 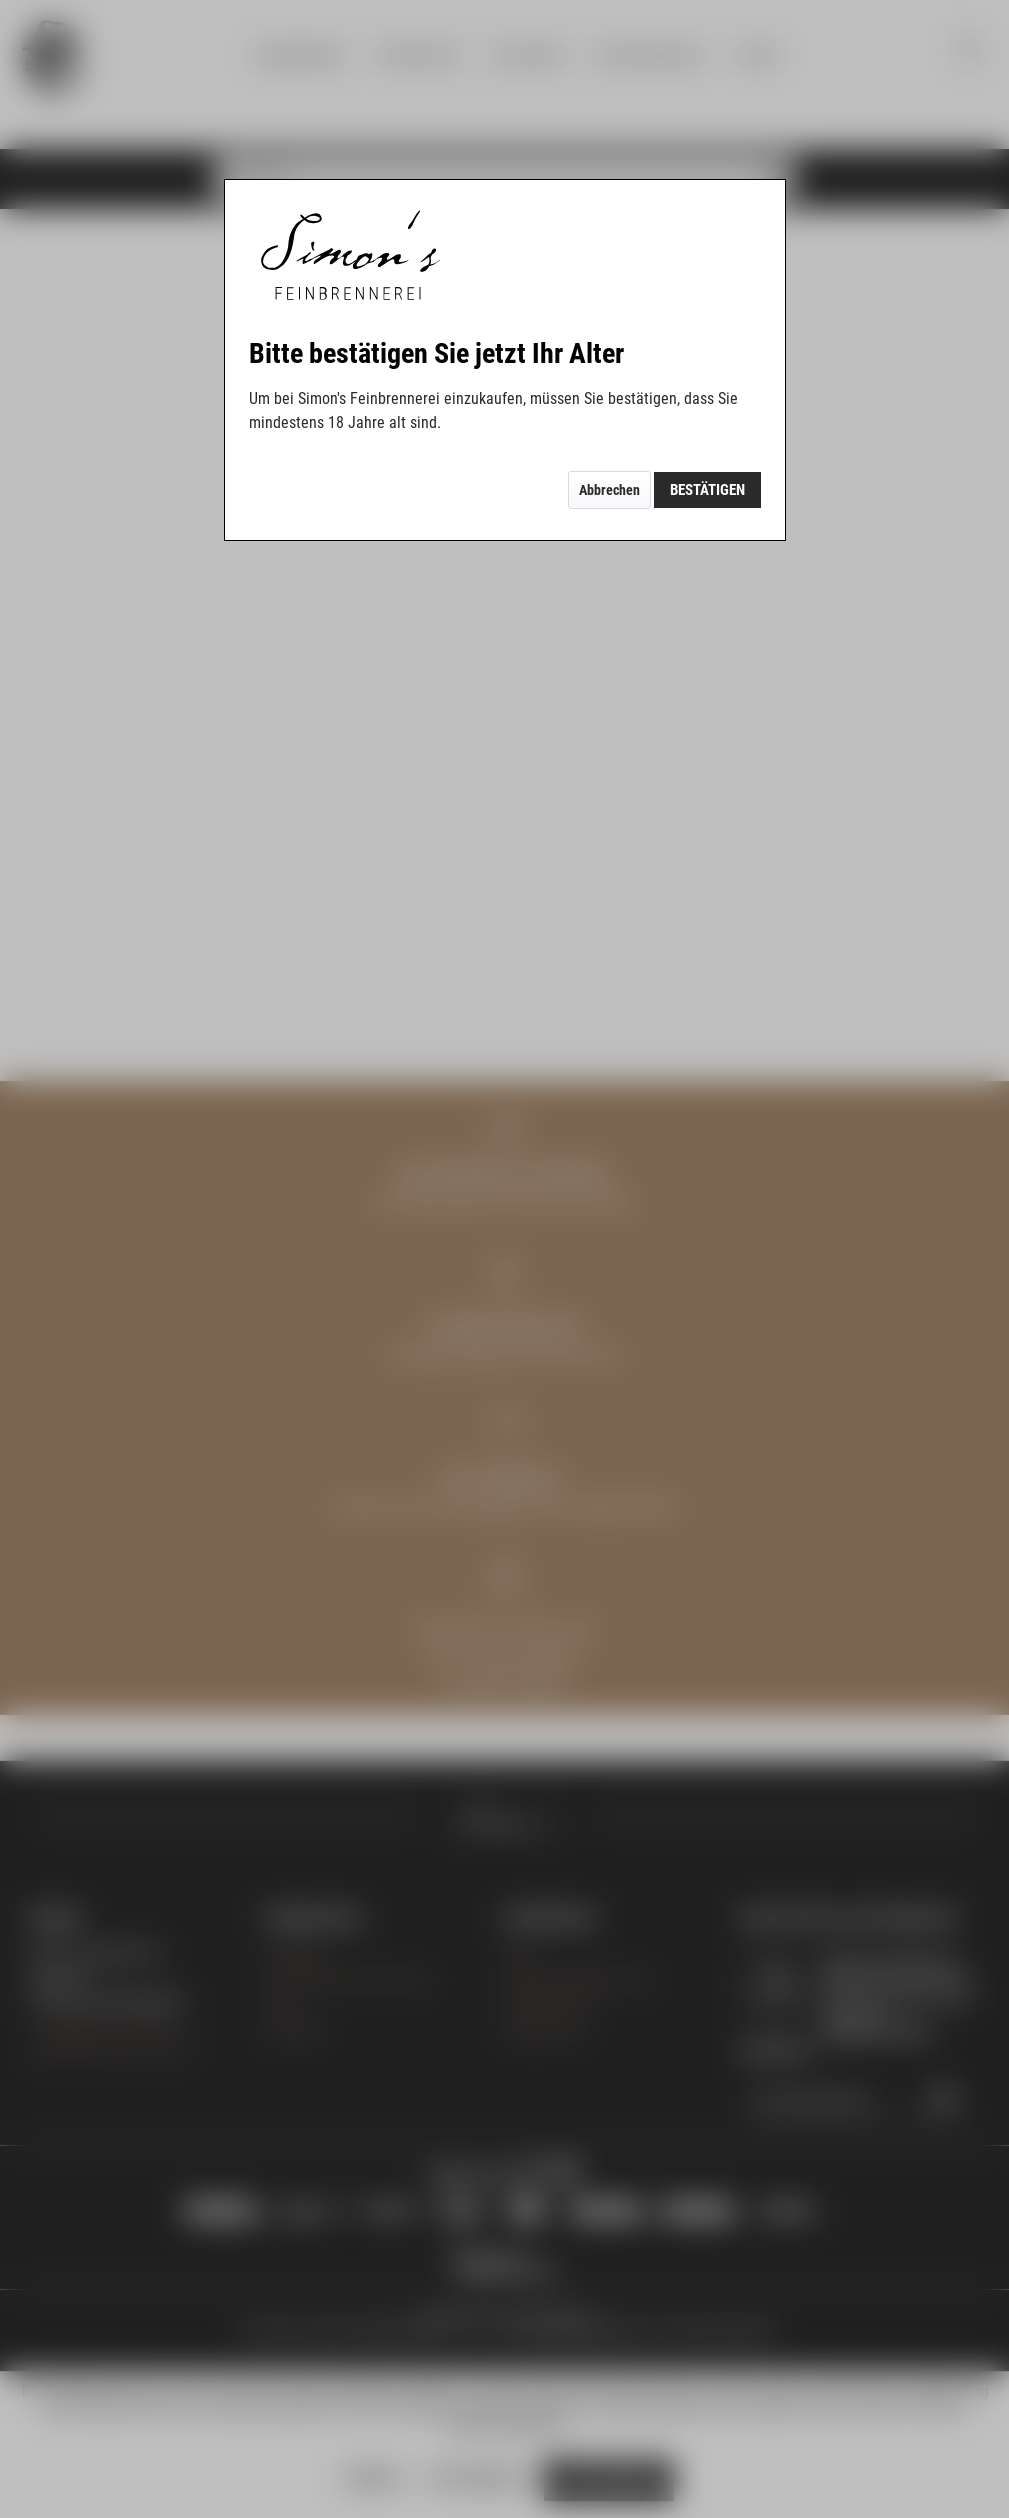 I want to click on Abbrechen, so click(x=609, y=490).